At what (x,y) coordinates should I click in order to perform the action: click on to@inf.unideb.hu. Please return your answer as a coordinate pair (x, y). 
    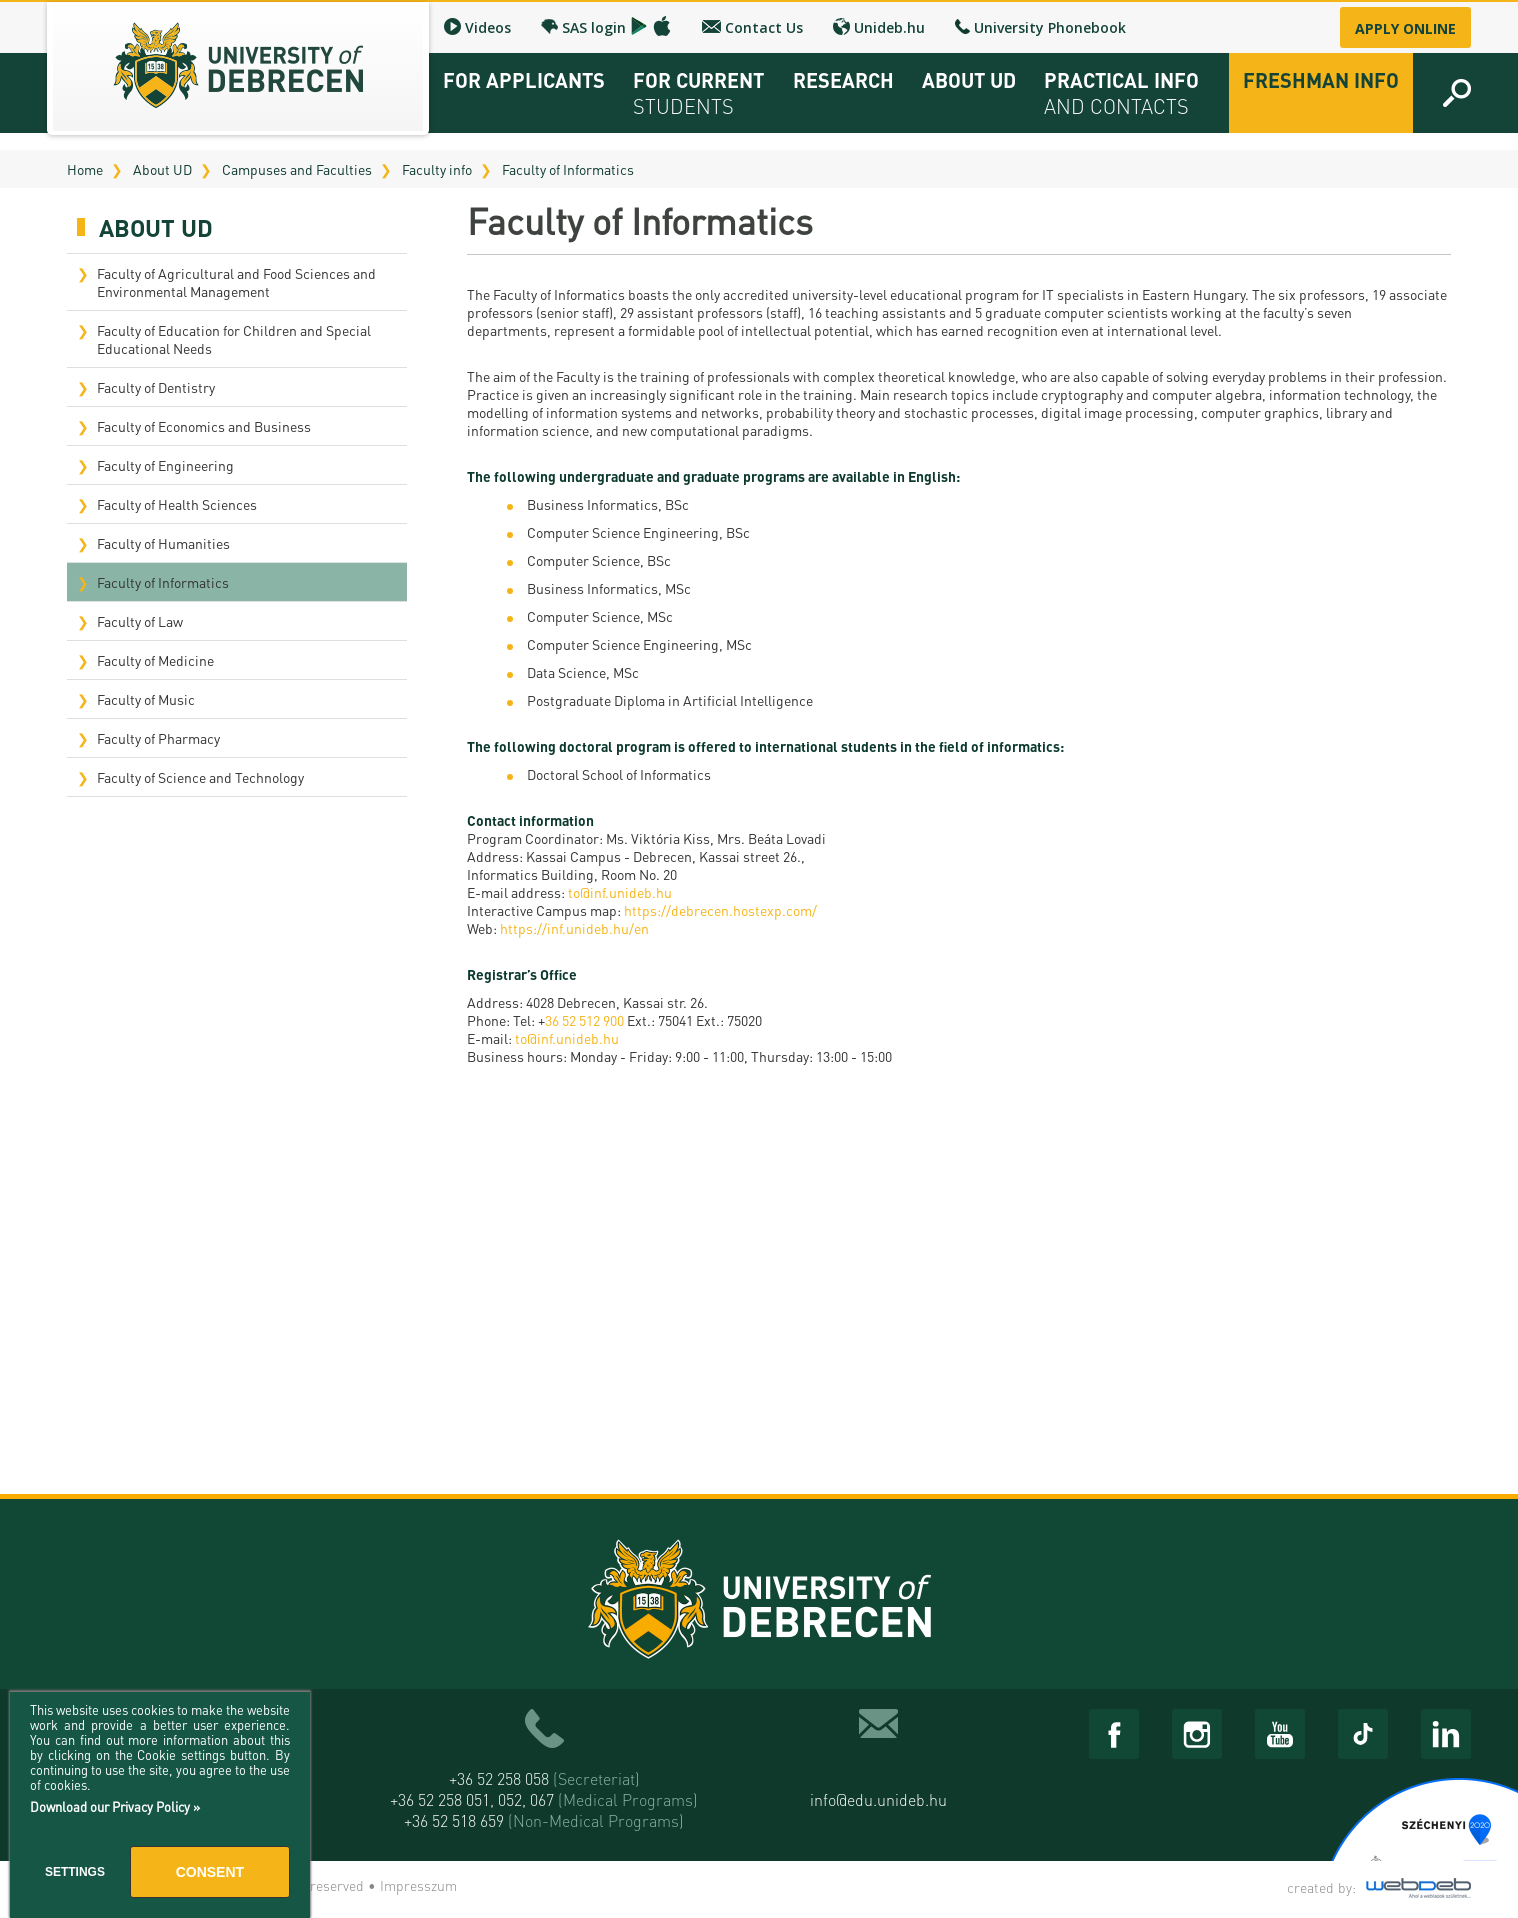
    Looking at the image, I should click on (620, 892).